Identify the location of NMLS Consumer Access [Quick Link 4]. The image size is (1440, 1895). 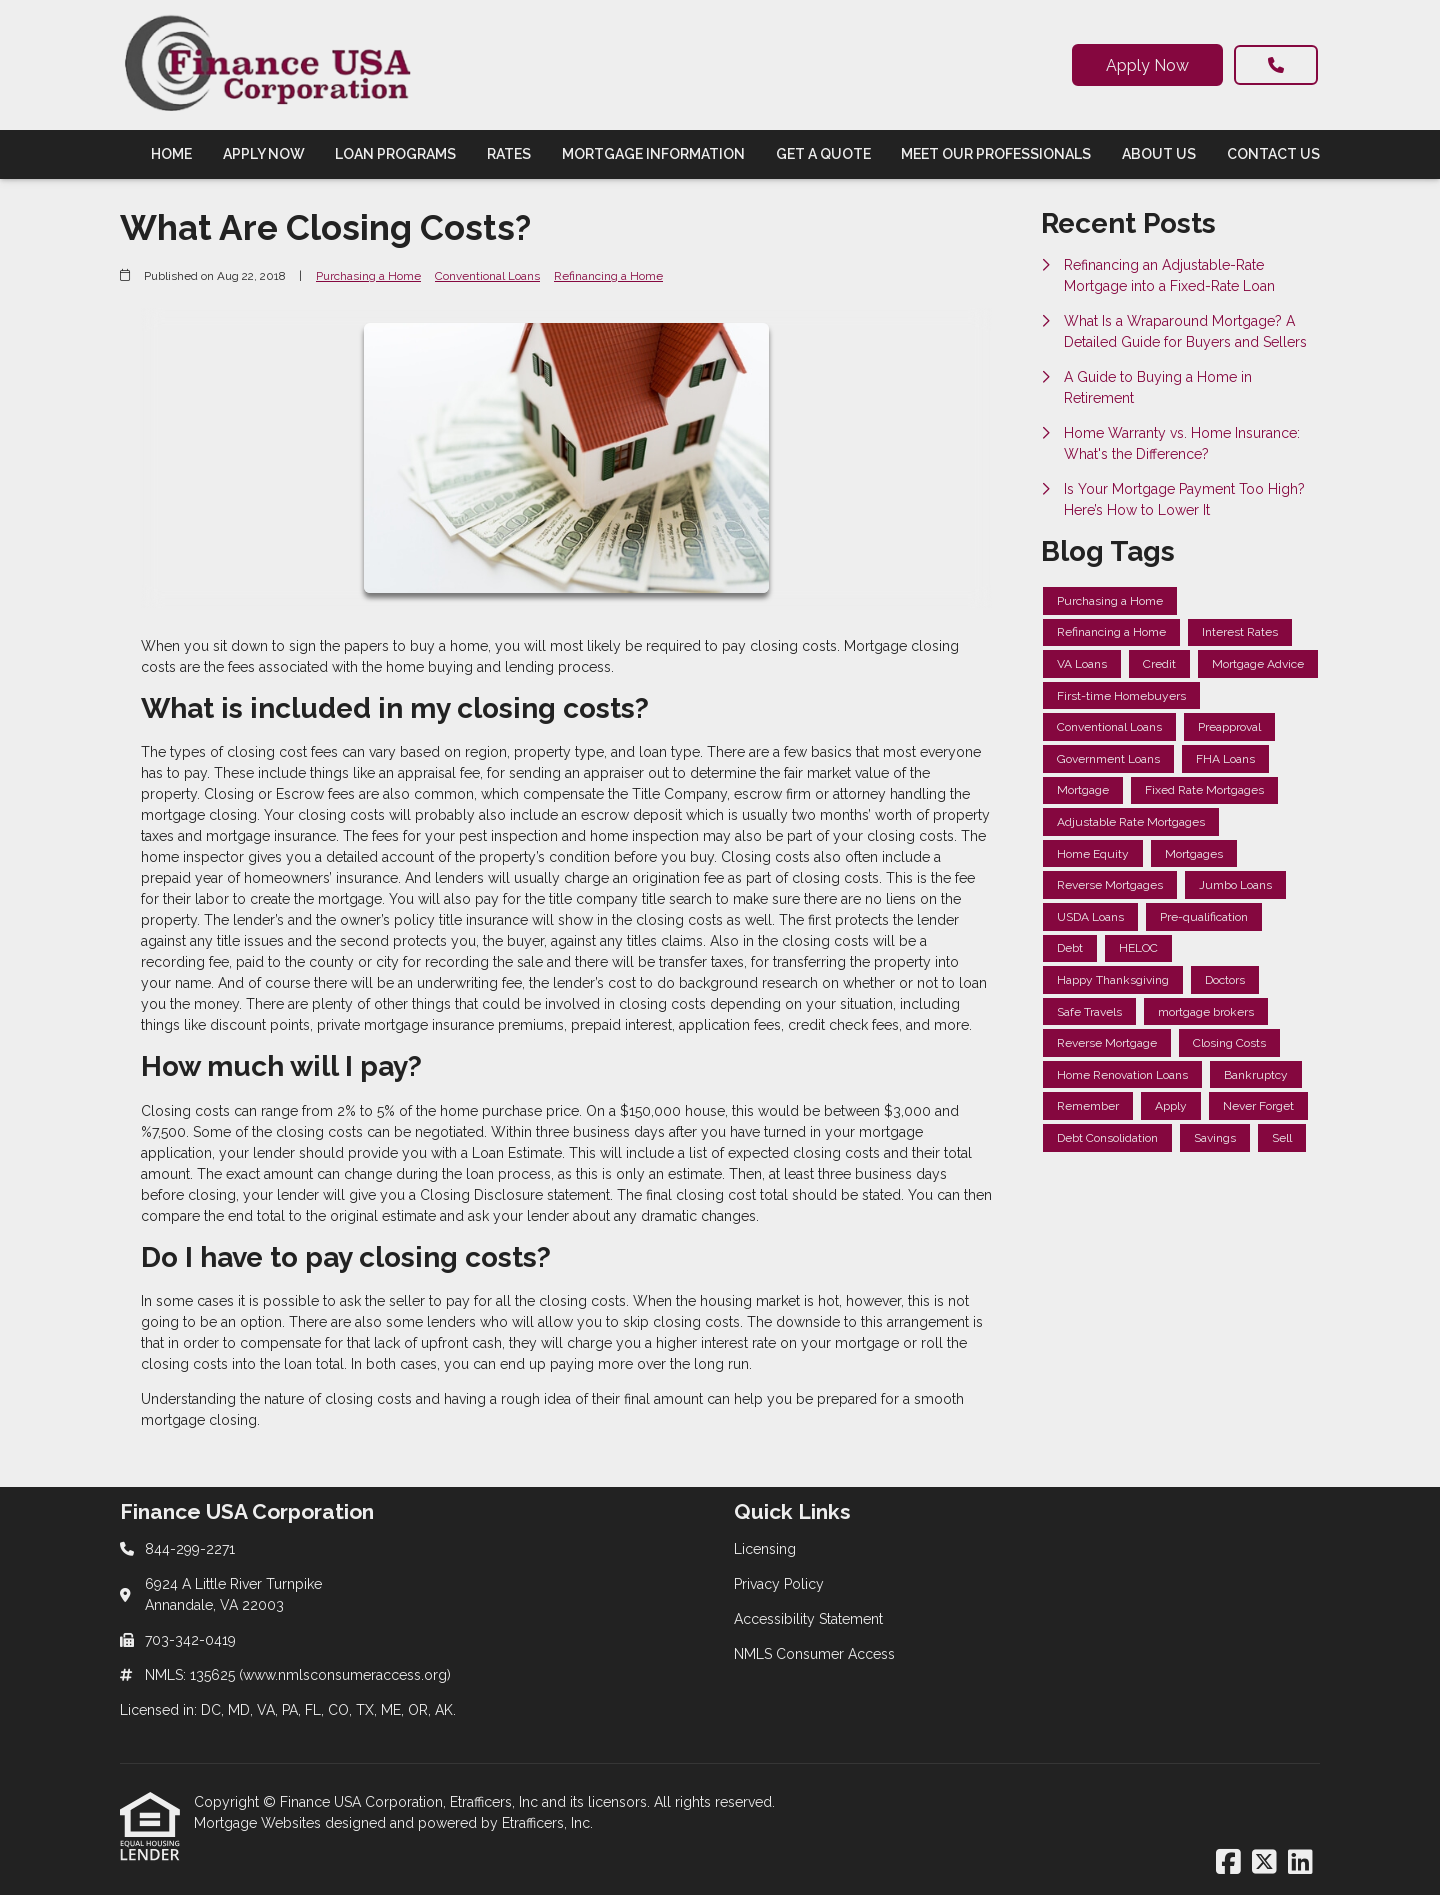
(814, 1654).